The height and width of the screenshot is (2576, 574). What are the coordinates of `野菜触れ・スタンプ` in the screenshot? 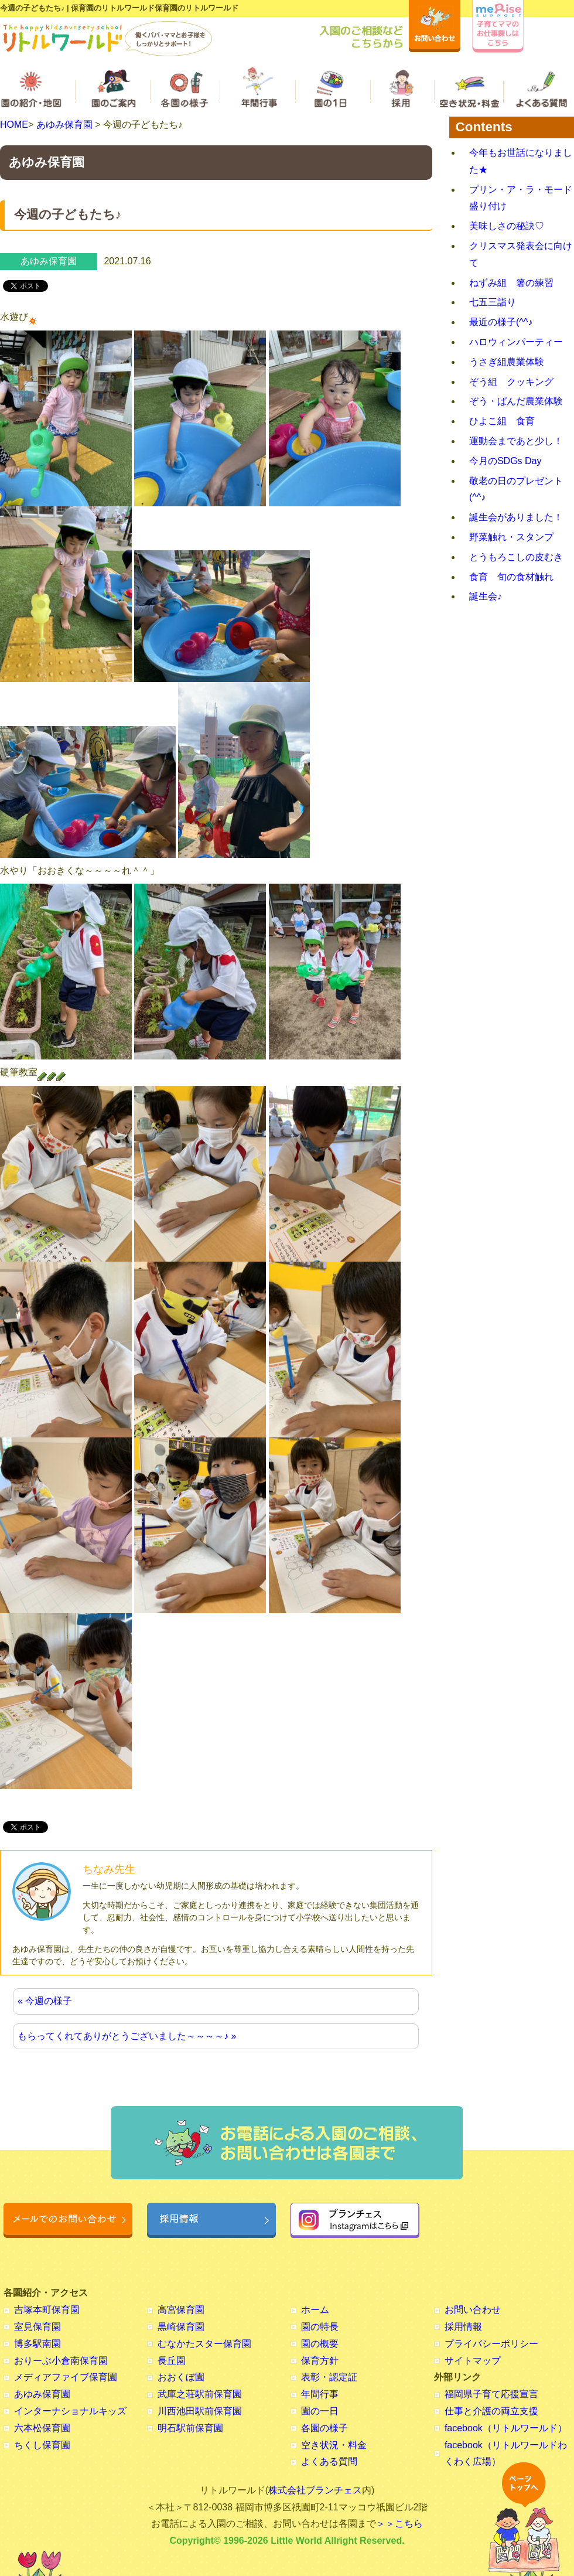 It's located at (511, 537).